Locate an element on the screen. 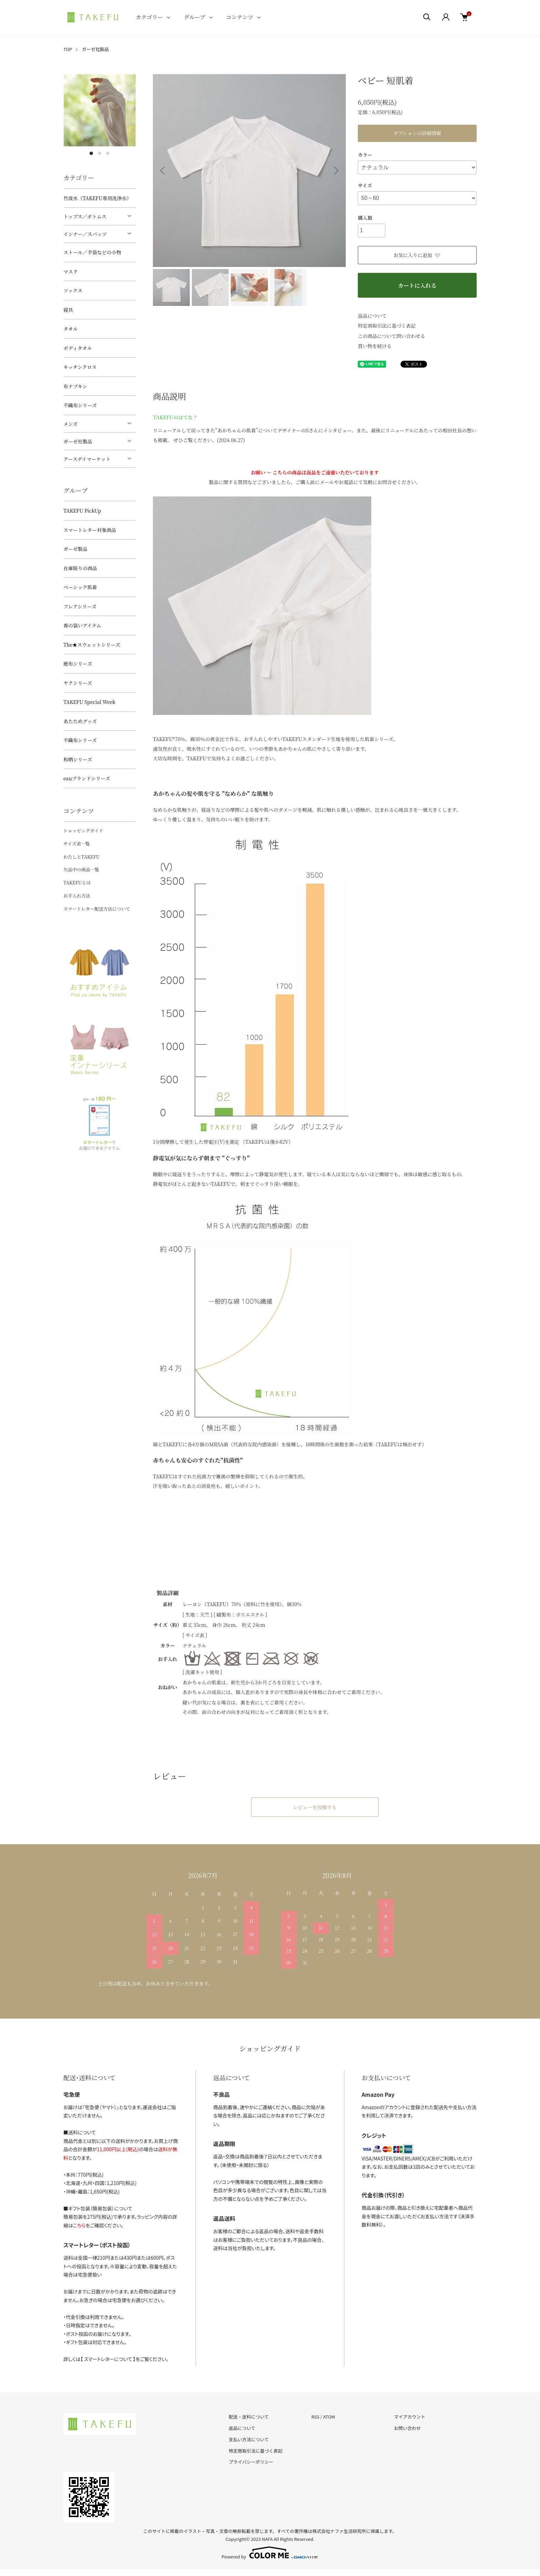  タオル is located at coordinates (70, 328).